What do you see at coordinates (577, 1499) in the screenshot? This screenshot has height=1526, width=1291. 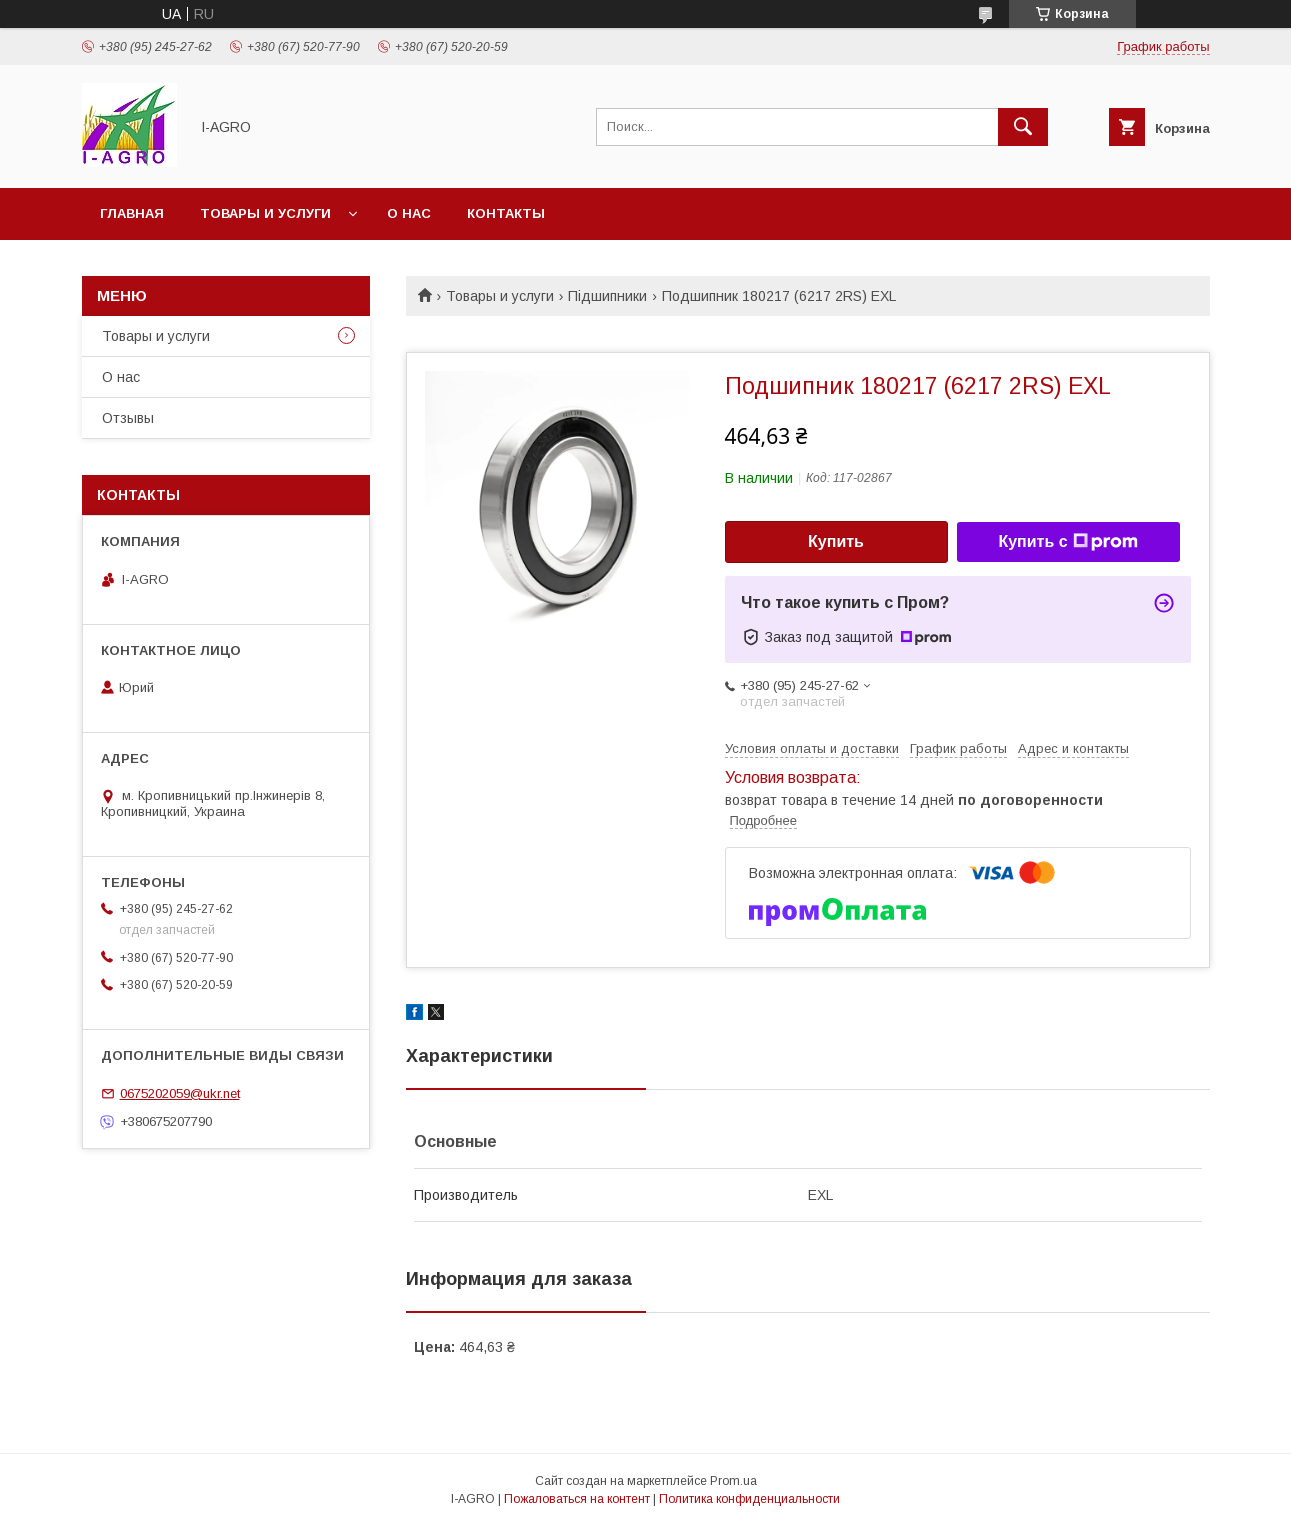 I see `Пожаловаться на контент` at bounding box center [577, 1499].